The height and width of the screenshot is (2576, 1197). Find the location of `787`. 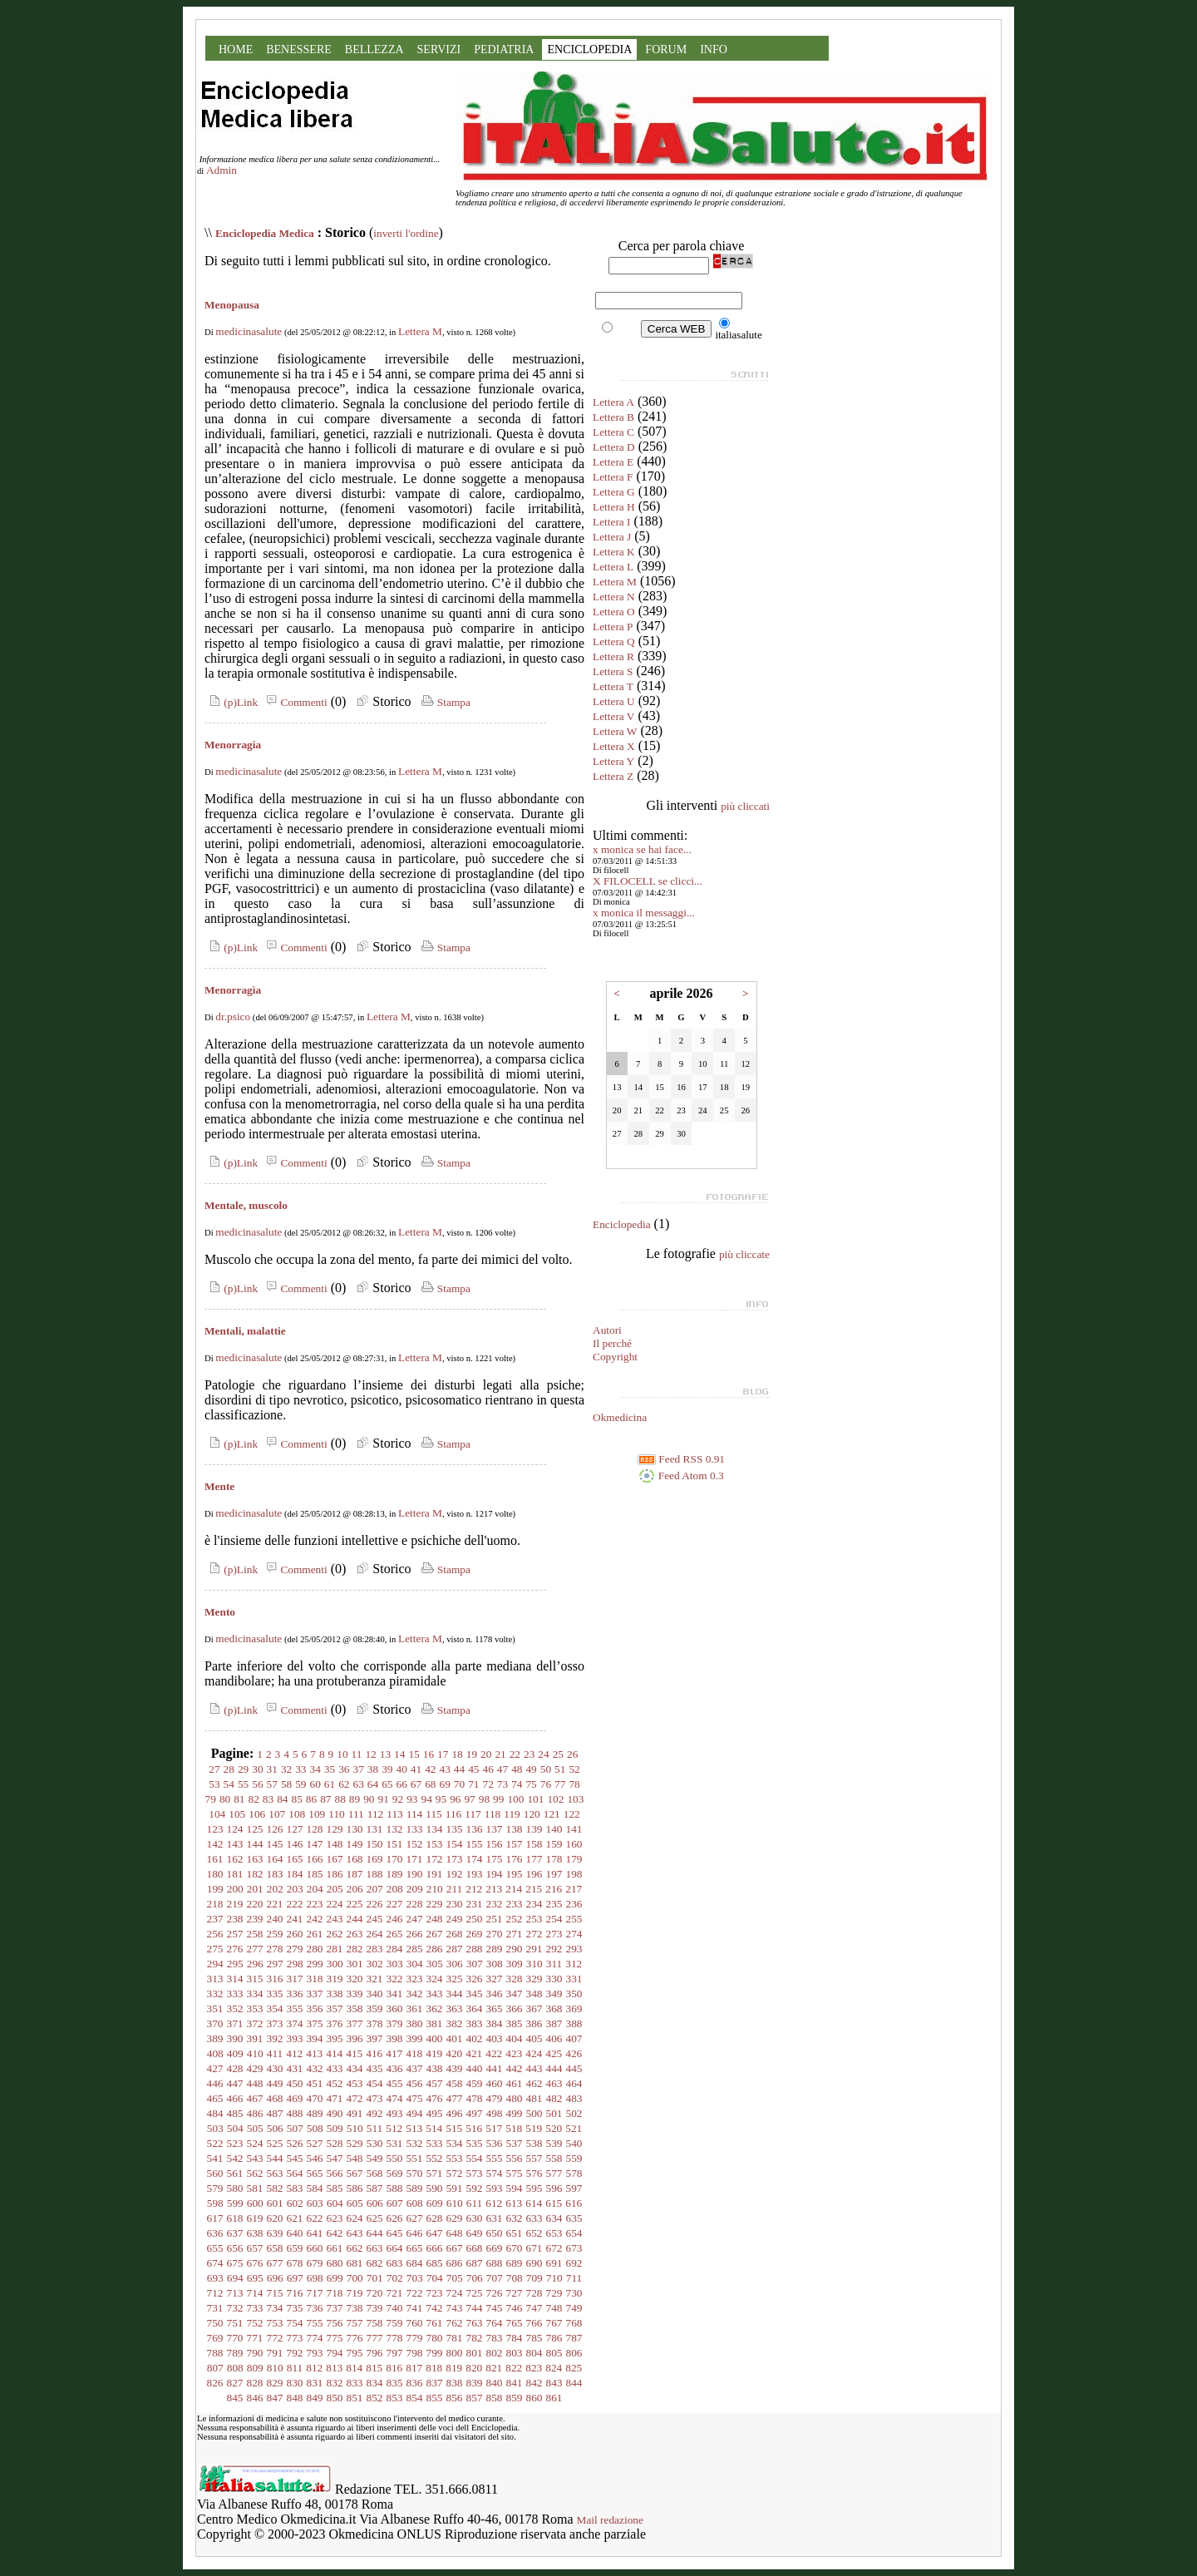

787 is located at coordinates (574, 2338).